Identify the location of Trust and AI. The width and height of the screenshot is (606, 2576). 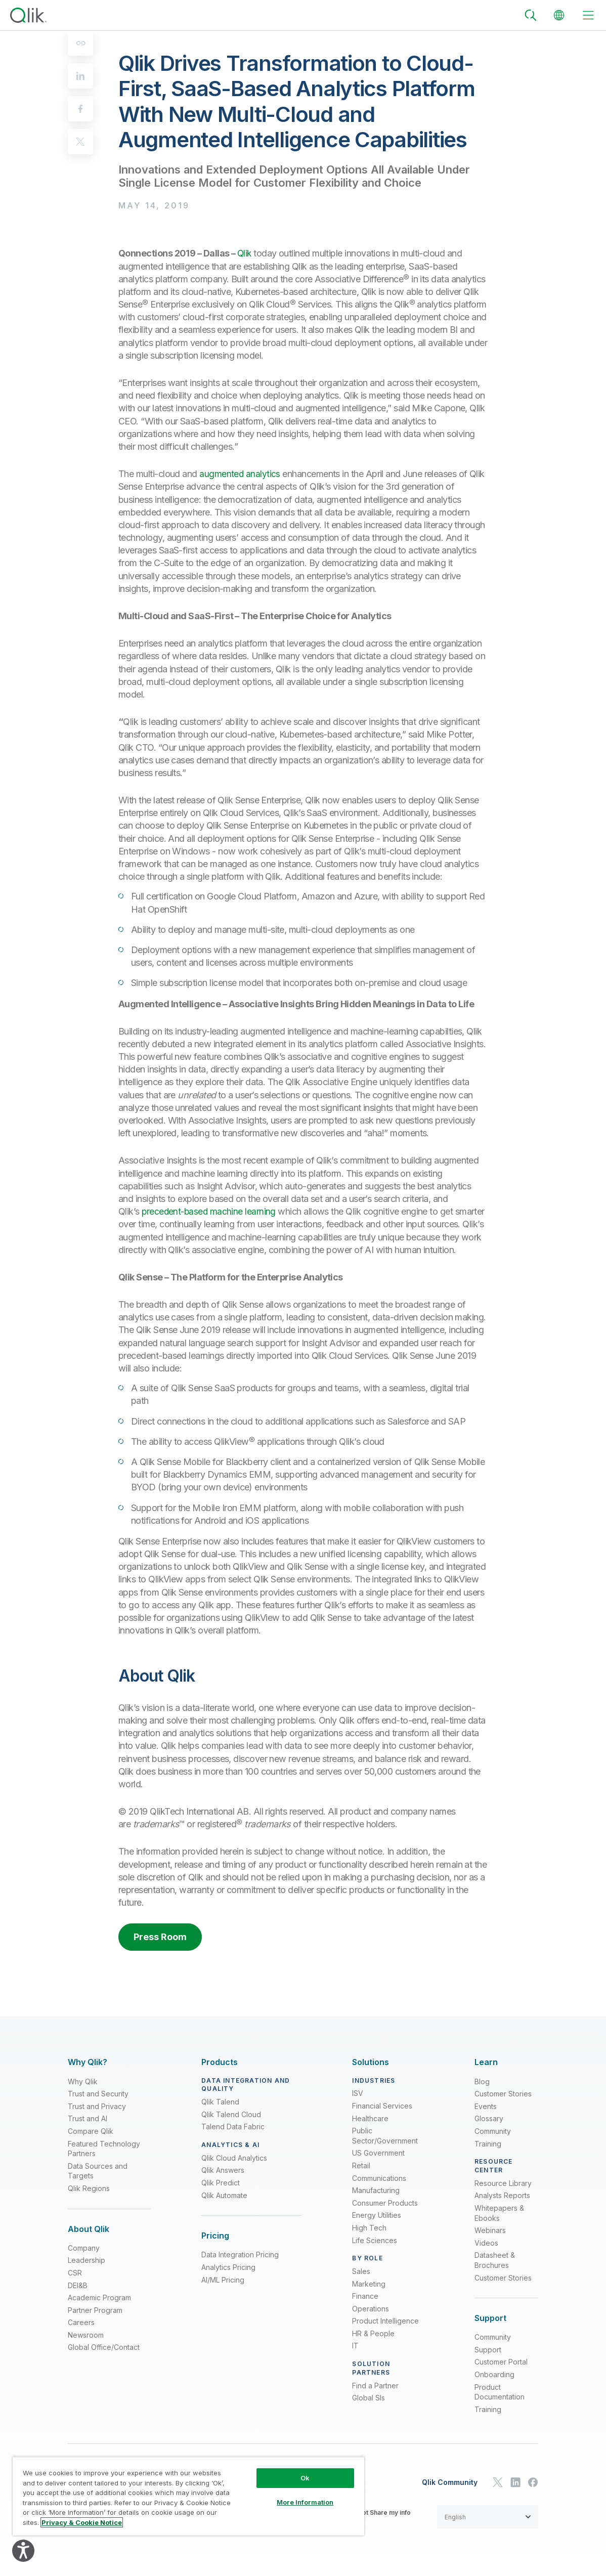
(87, 2118).